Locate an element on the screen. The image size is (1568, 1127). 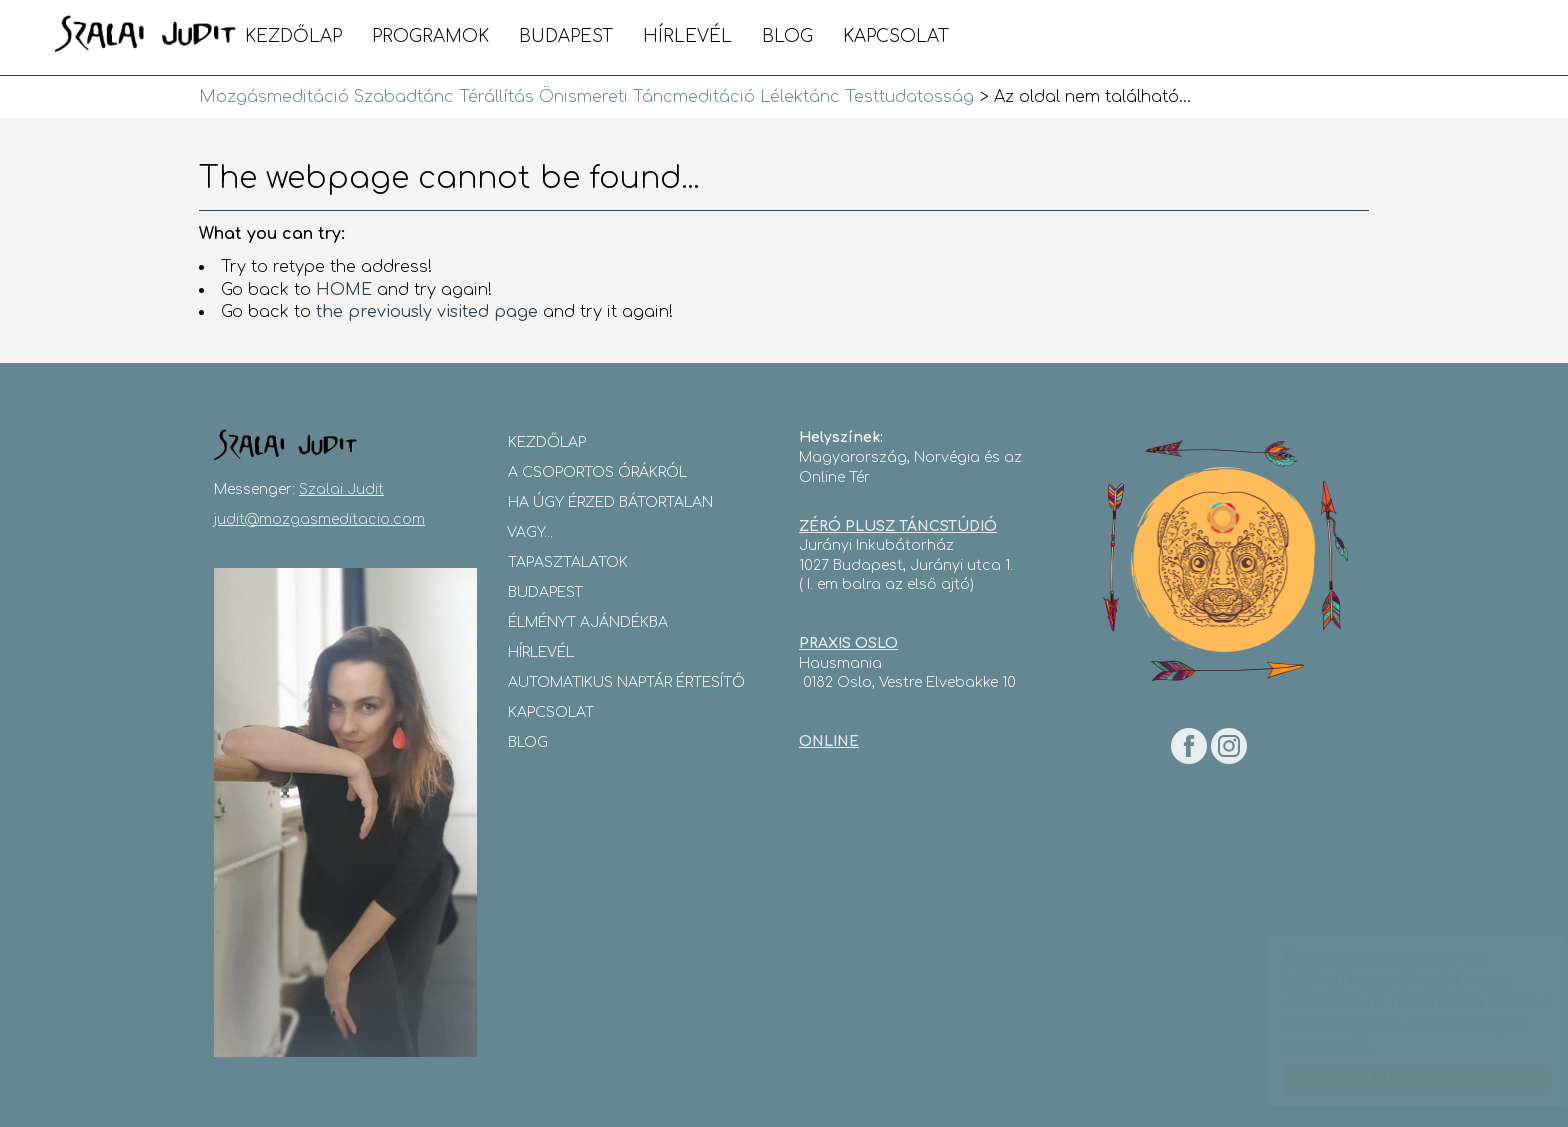
ONLINE is located at coordinates (829, 741).